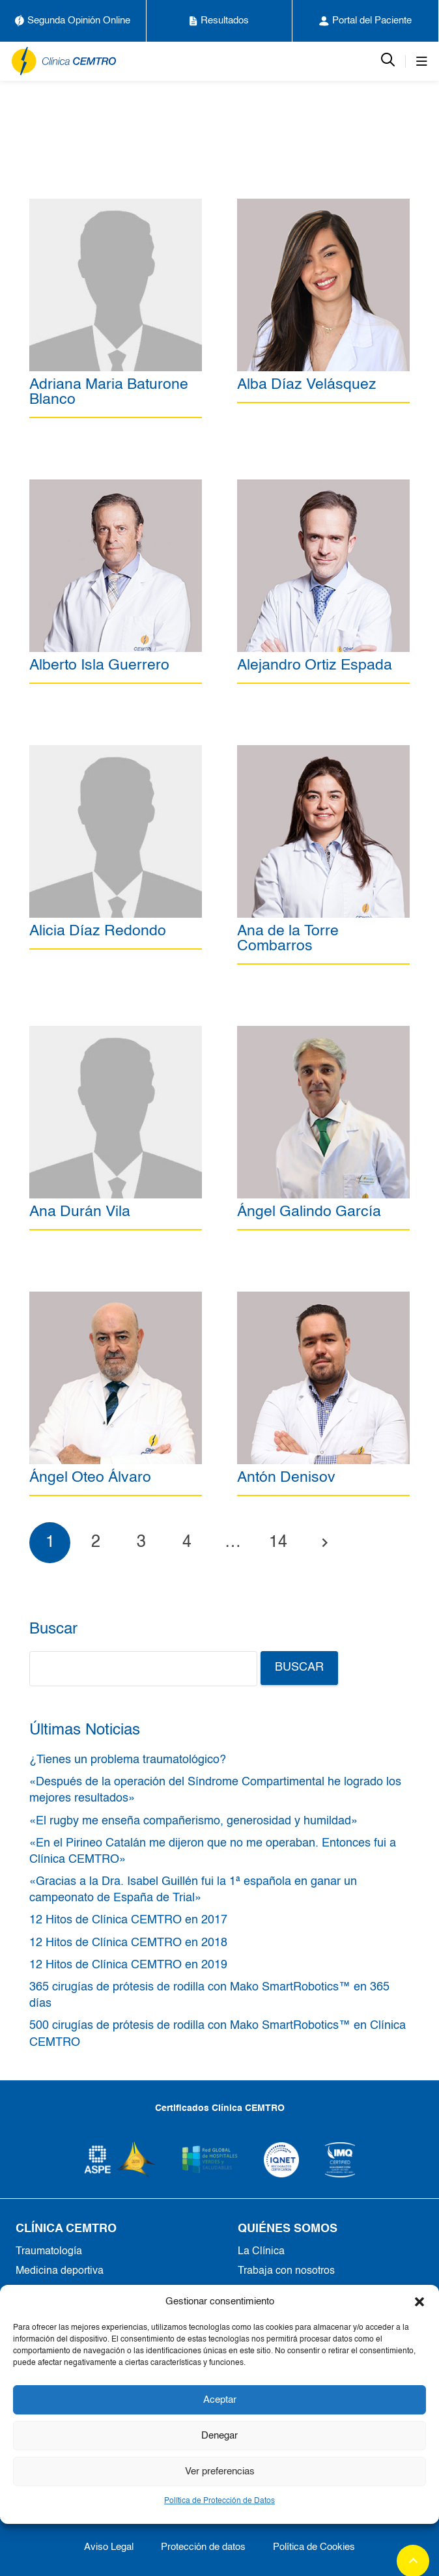  I want to click on Antón Denisov, so click(286, 1477).